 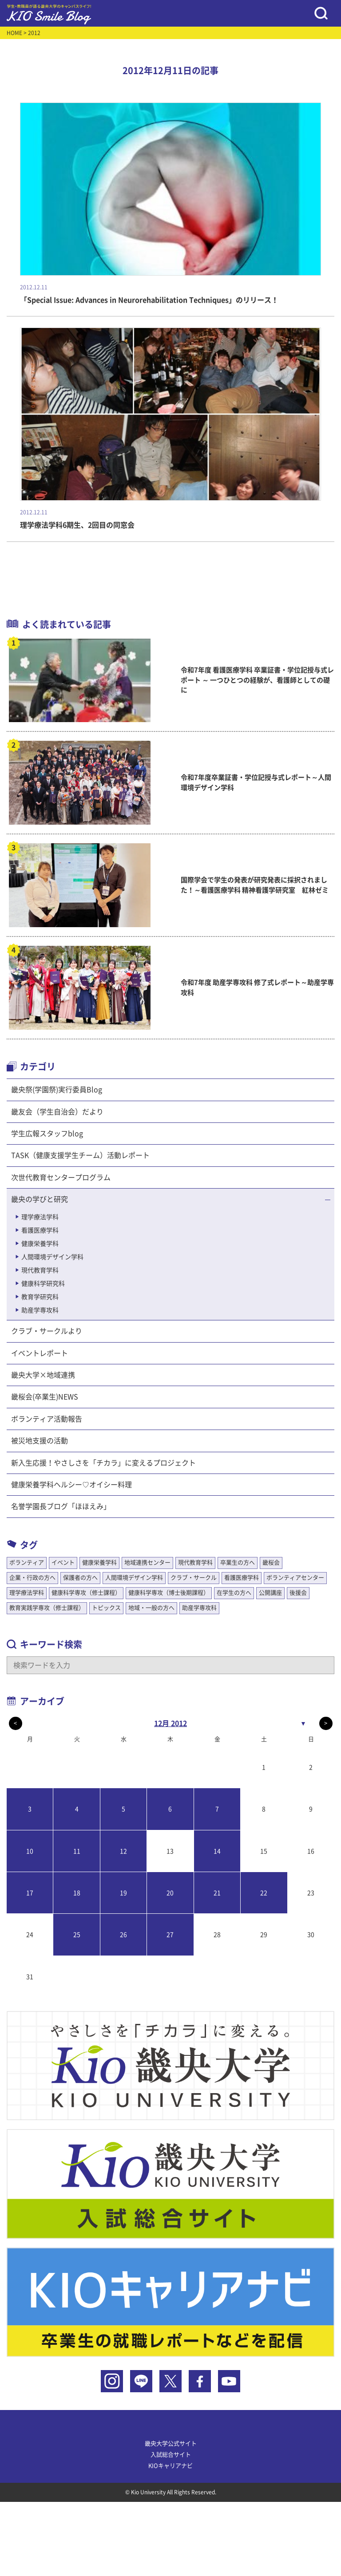 I want to click on 助産学専攻科, so click(x=40, y=1310).